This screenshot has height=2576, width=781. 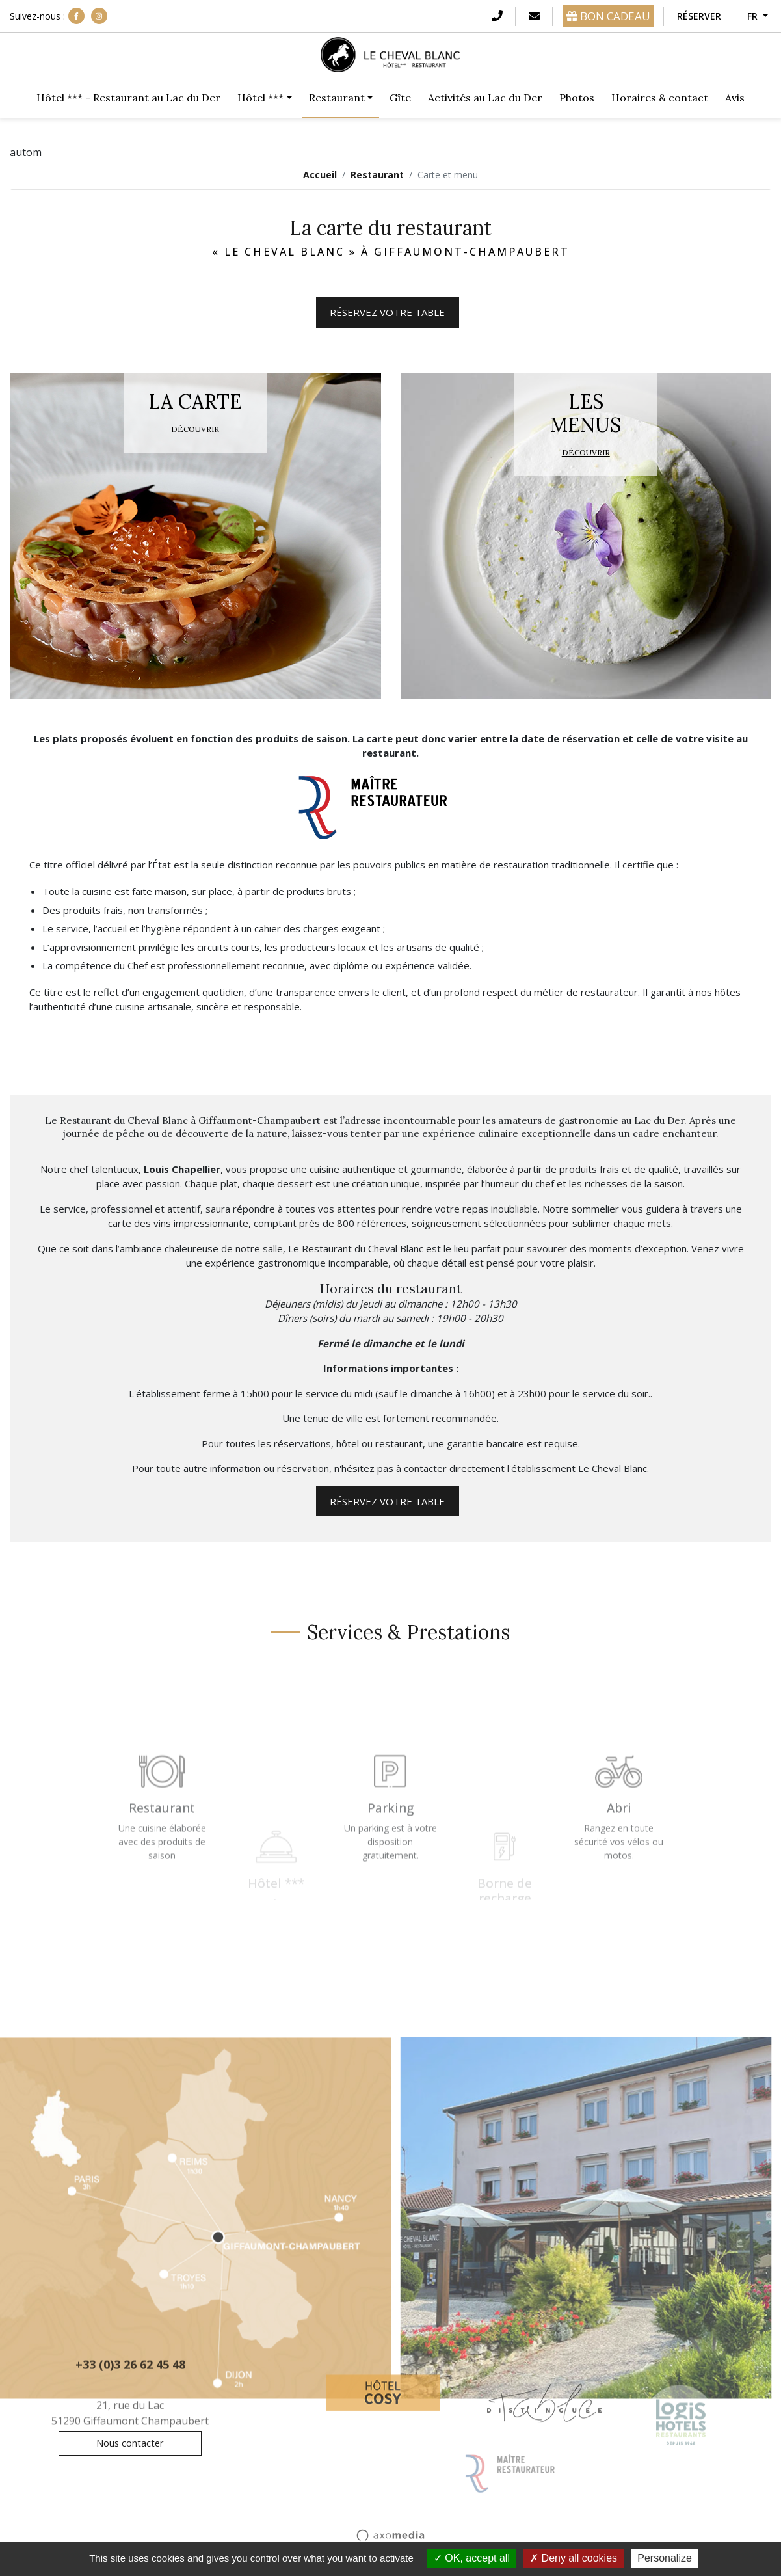 I want to click on Réserver, so click(x=699, y=16).